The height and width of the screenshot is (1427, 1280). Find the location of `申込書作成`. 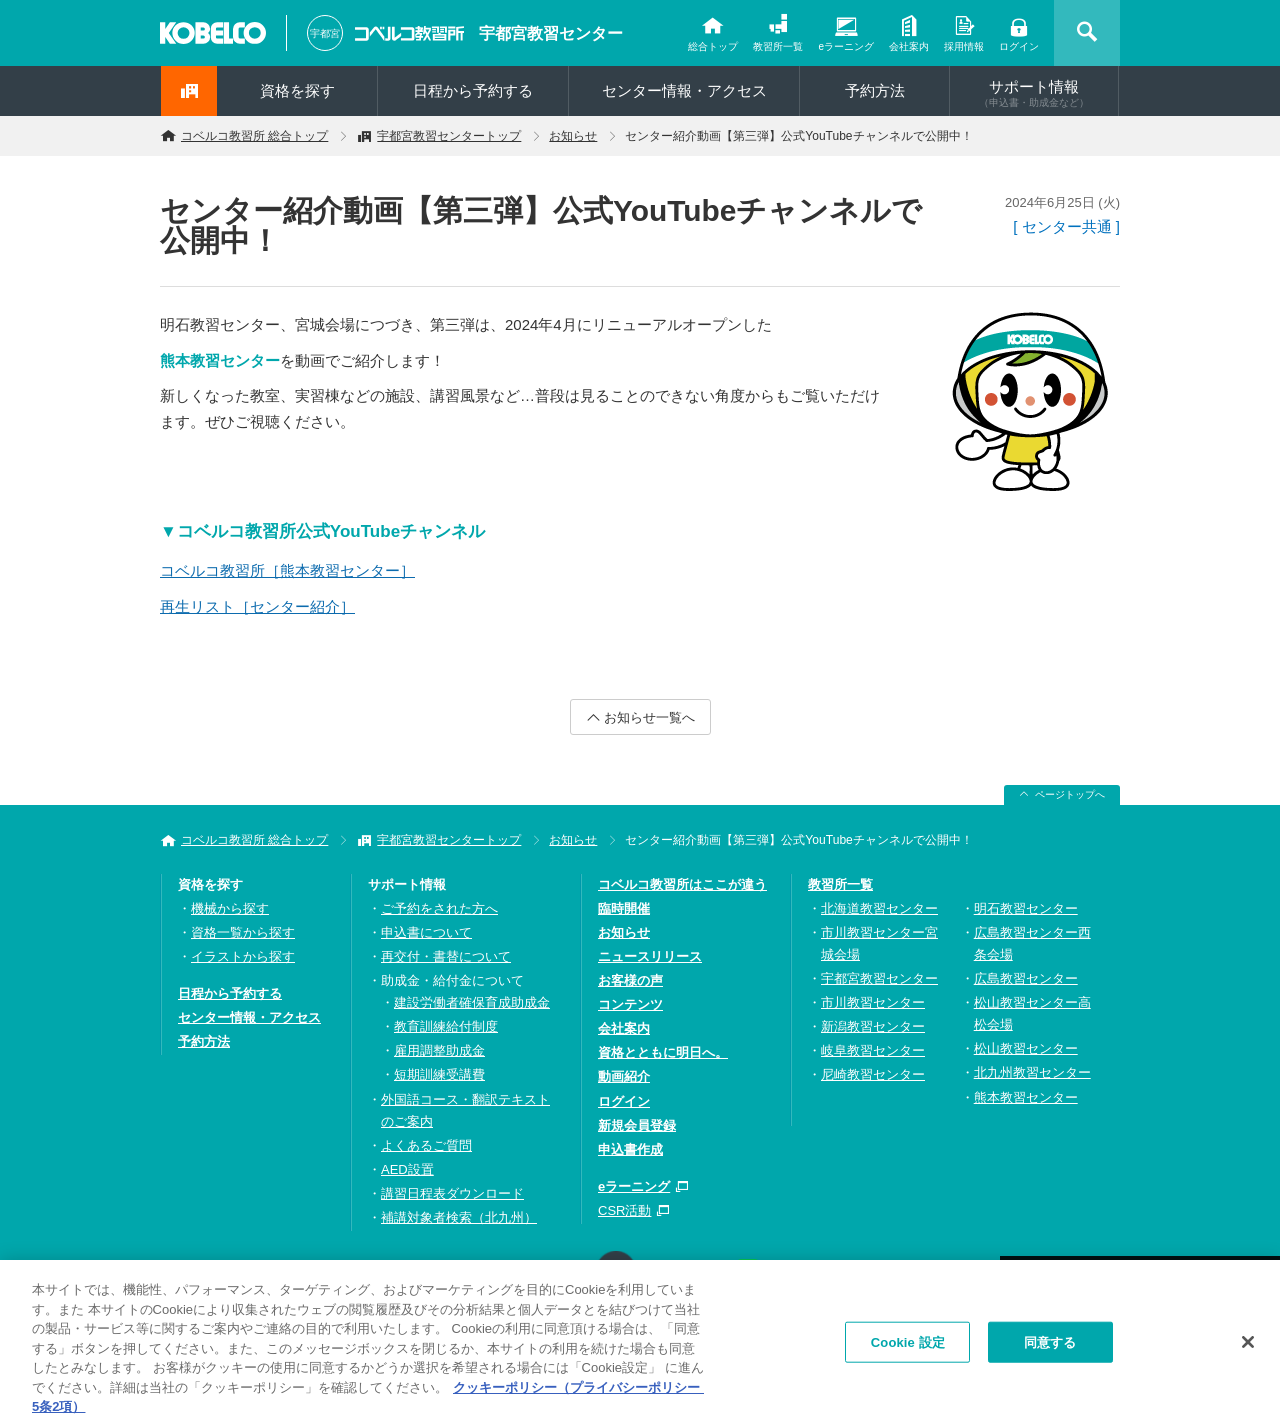

申込書作成 is located at coordinates (630, 1149).